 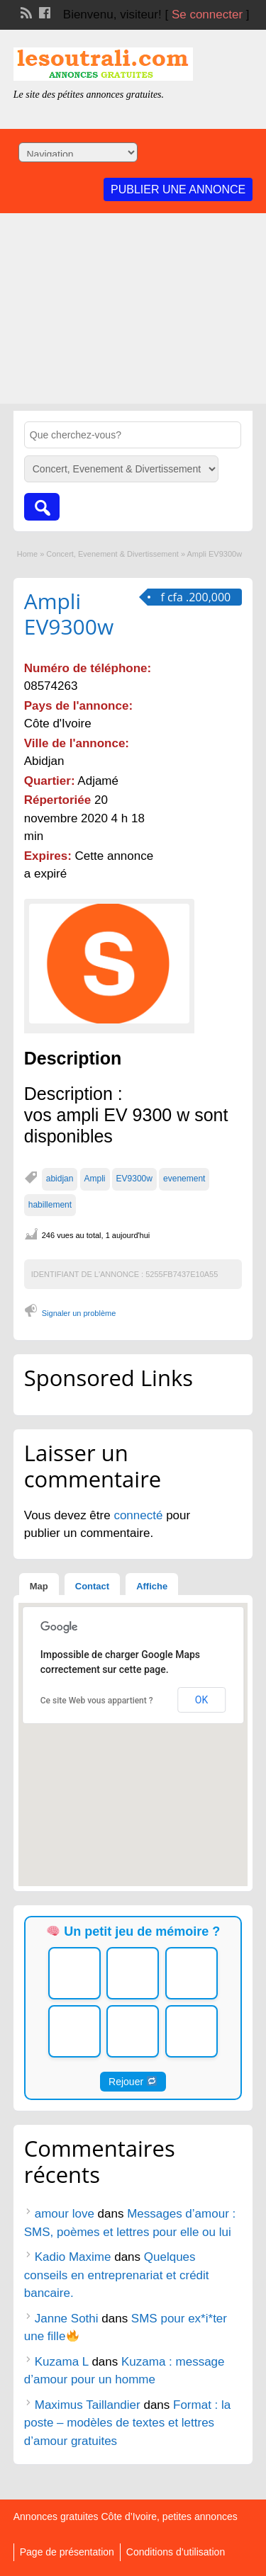 I want to click on Se connecter, so click(x=207, y=14).